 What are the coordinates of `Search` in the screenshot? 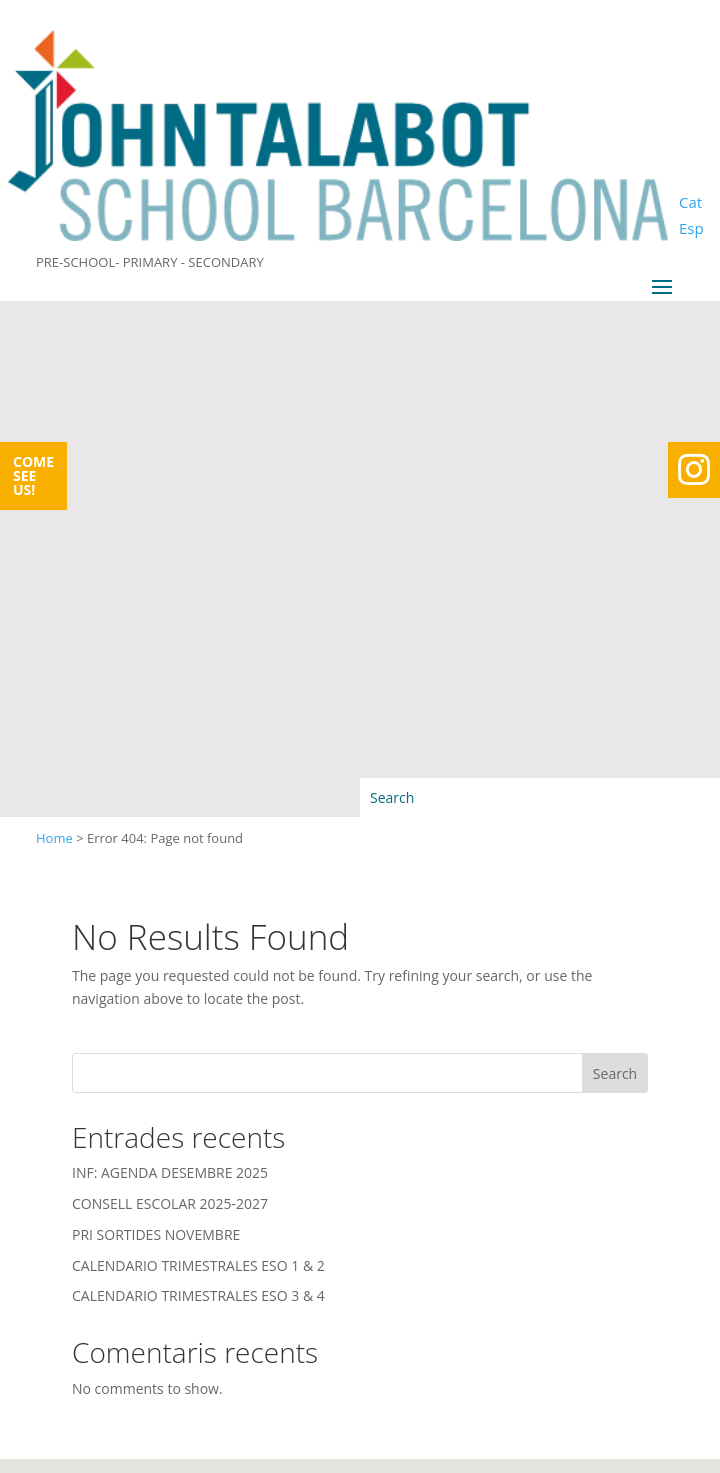 It's located at (615, 1073).